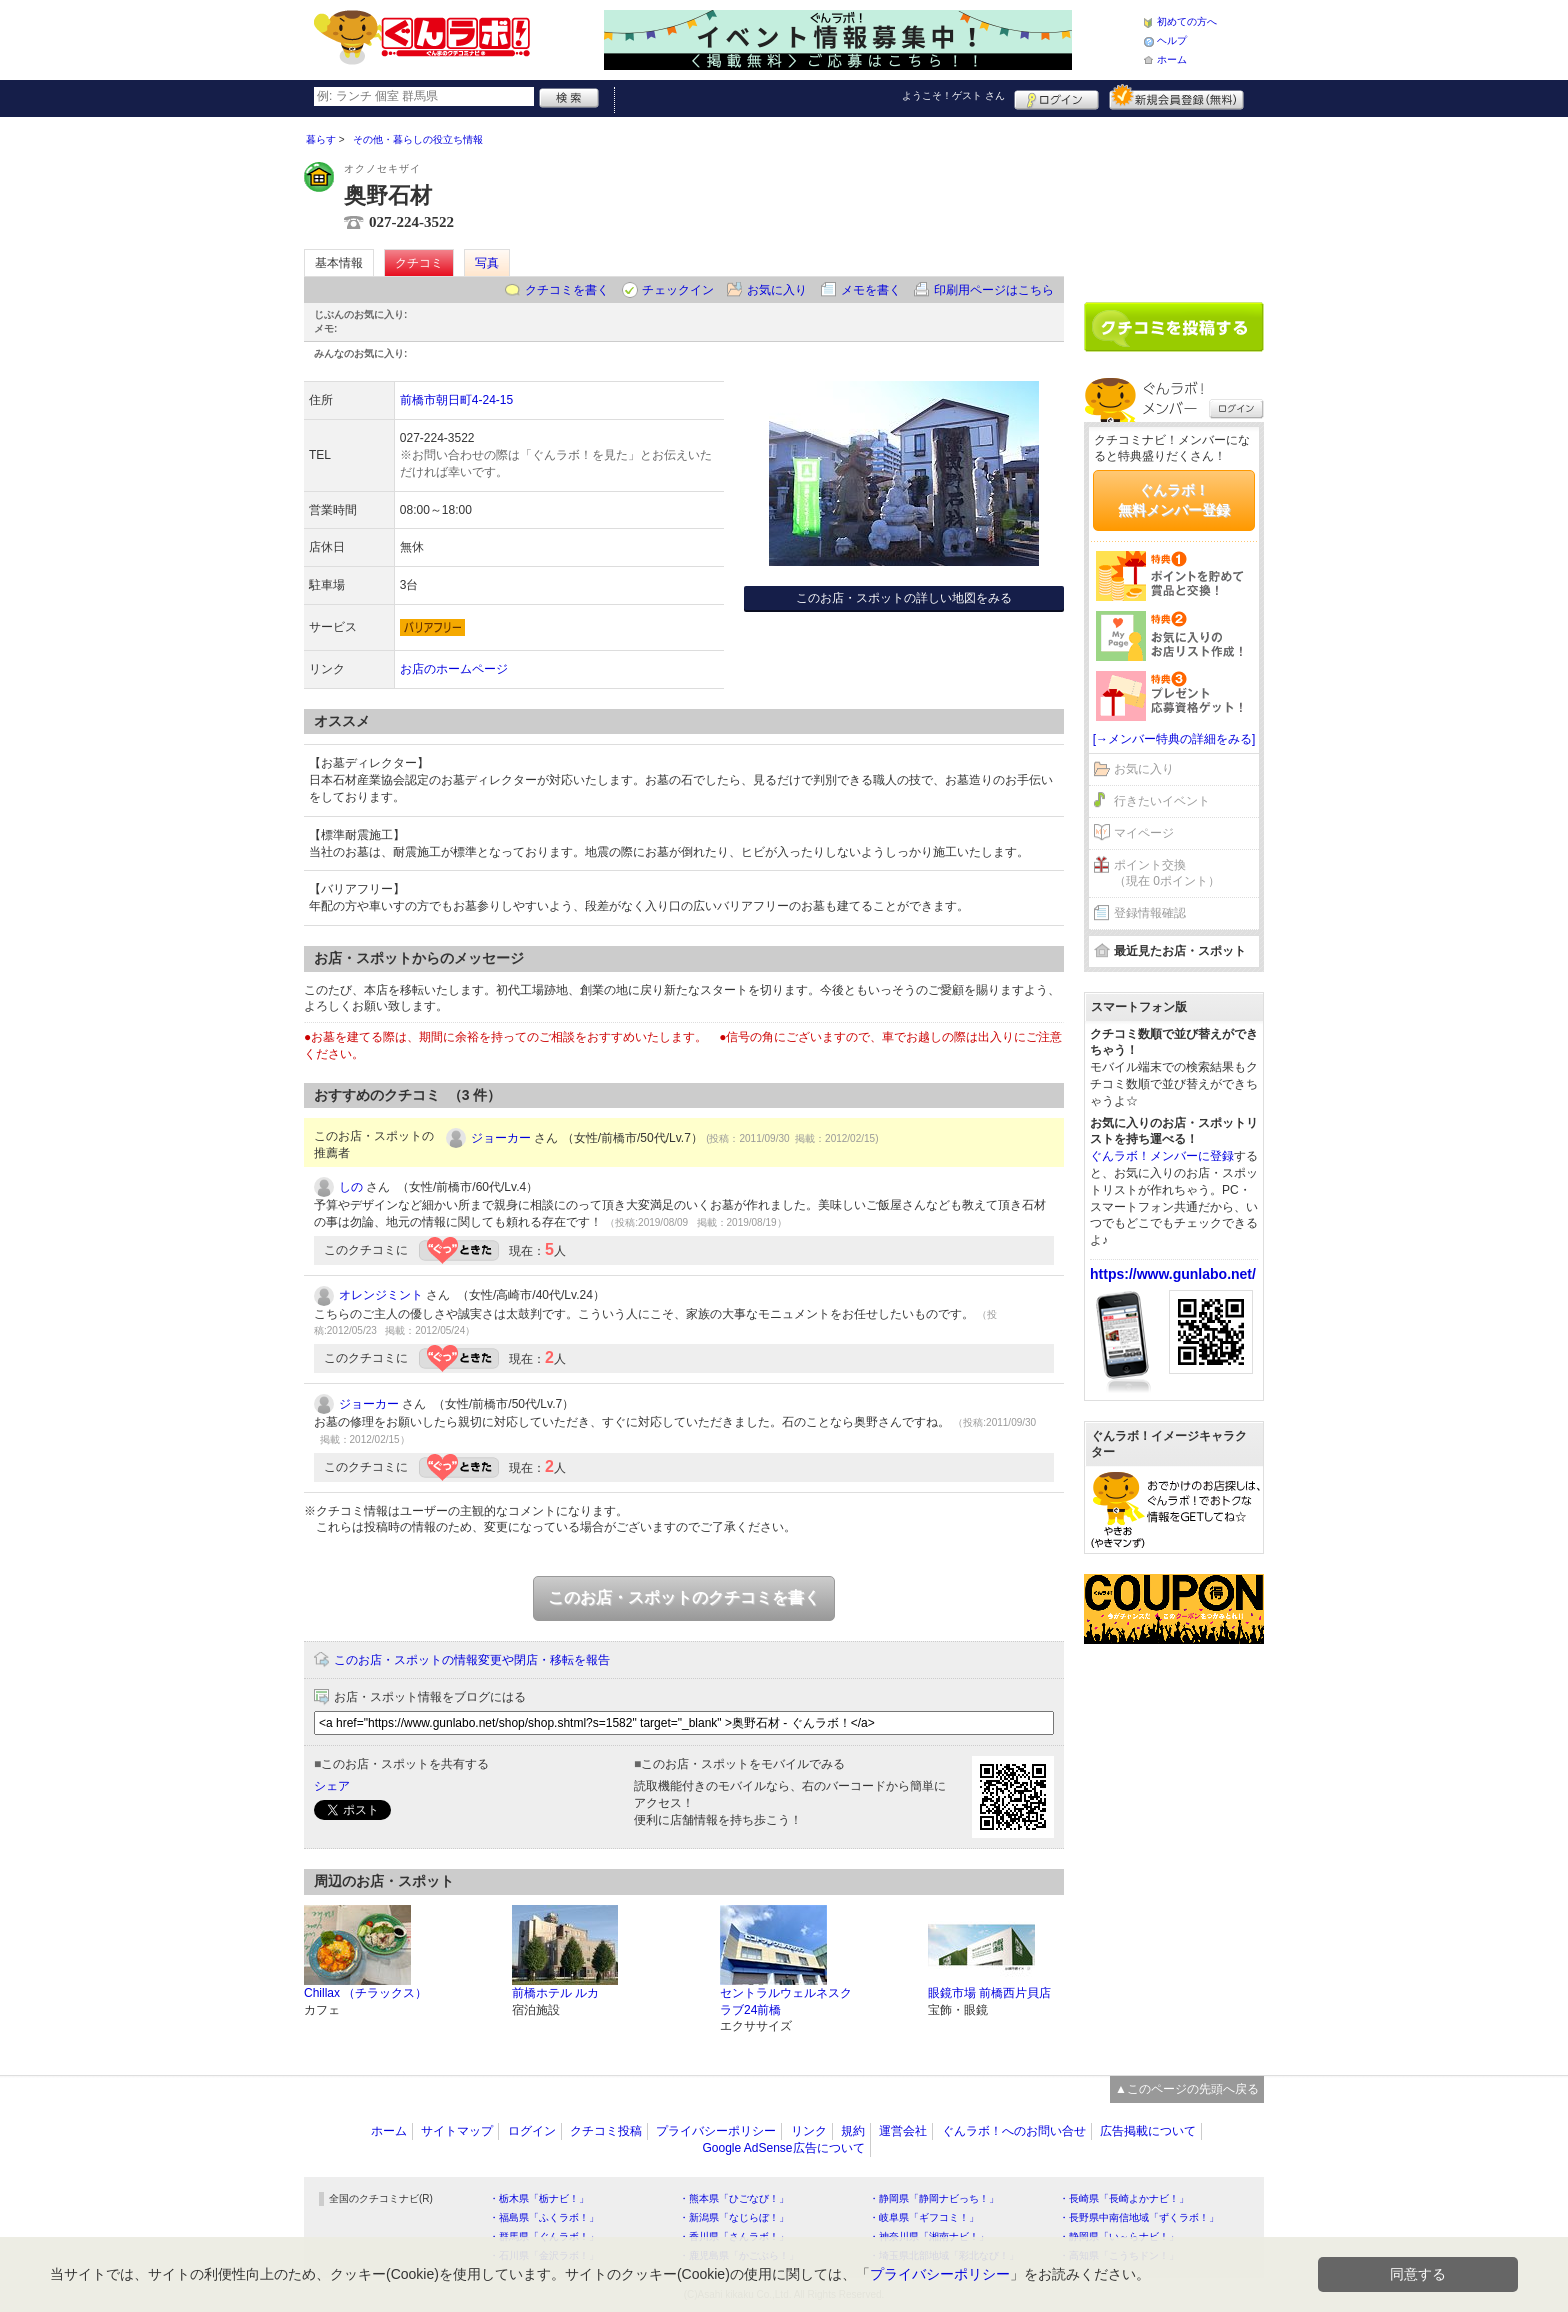 Image resolution: width=1568 pixels, height=2312 pixels. Describe the element at coordinates (1148, 2131) in the screenshot. I see `広告掲載について` at that location.